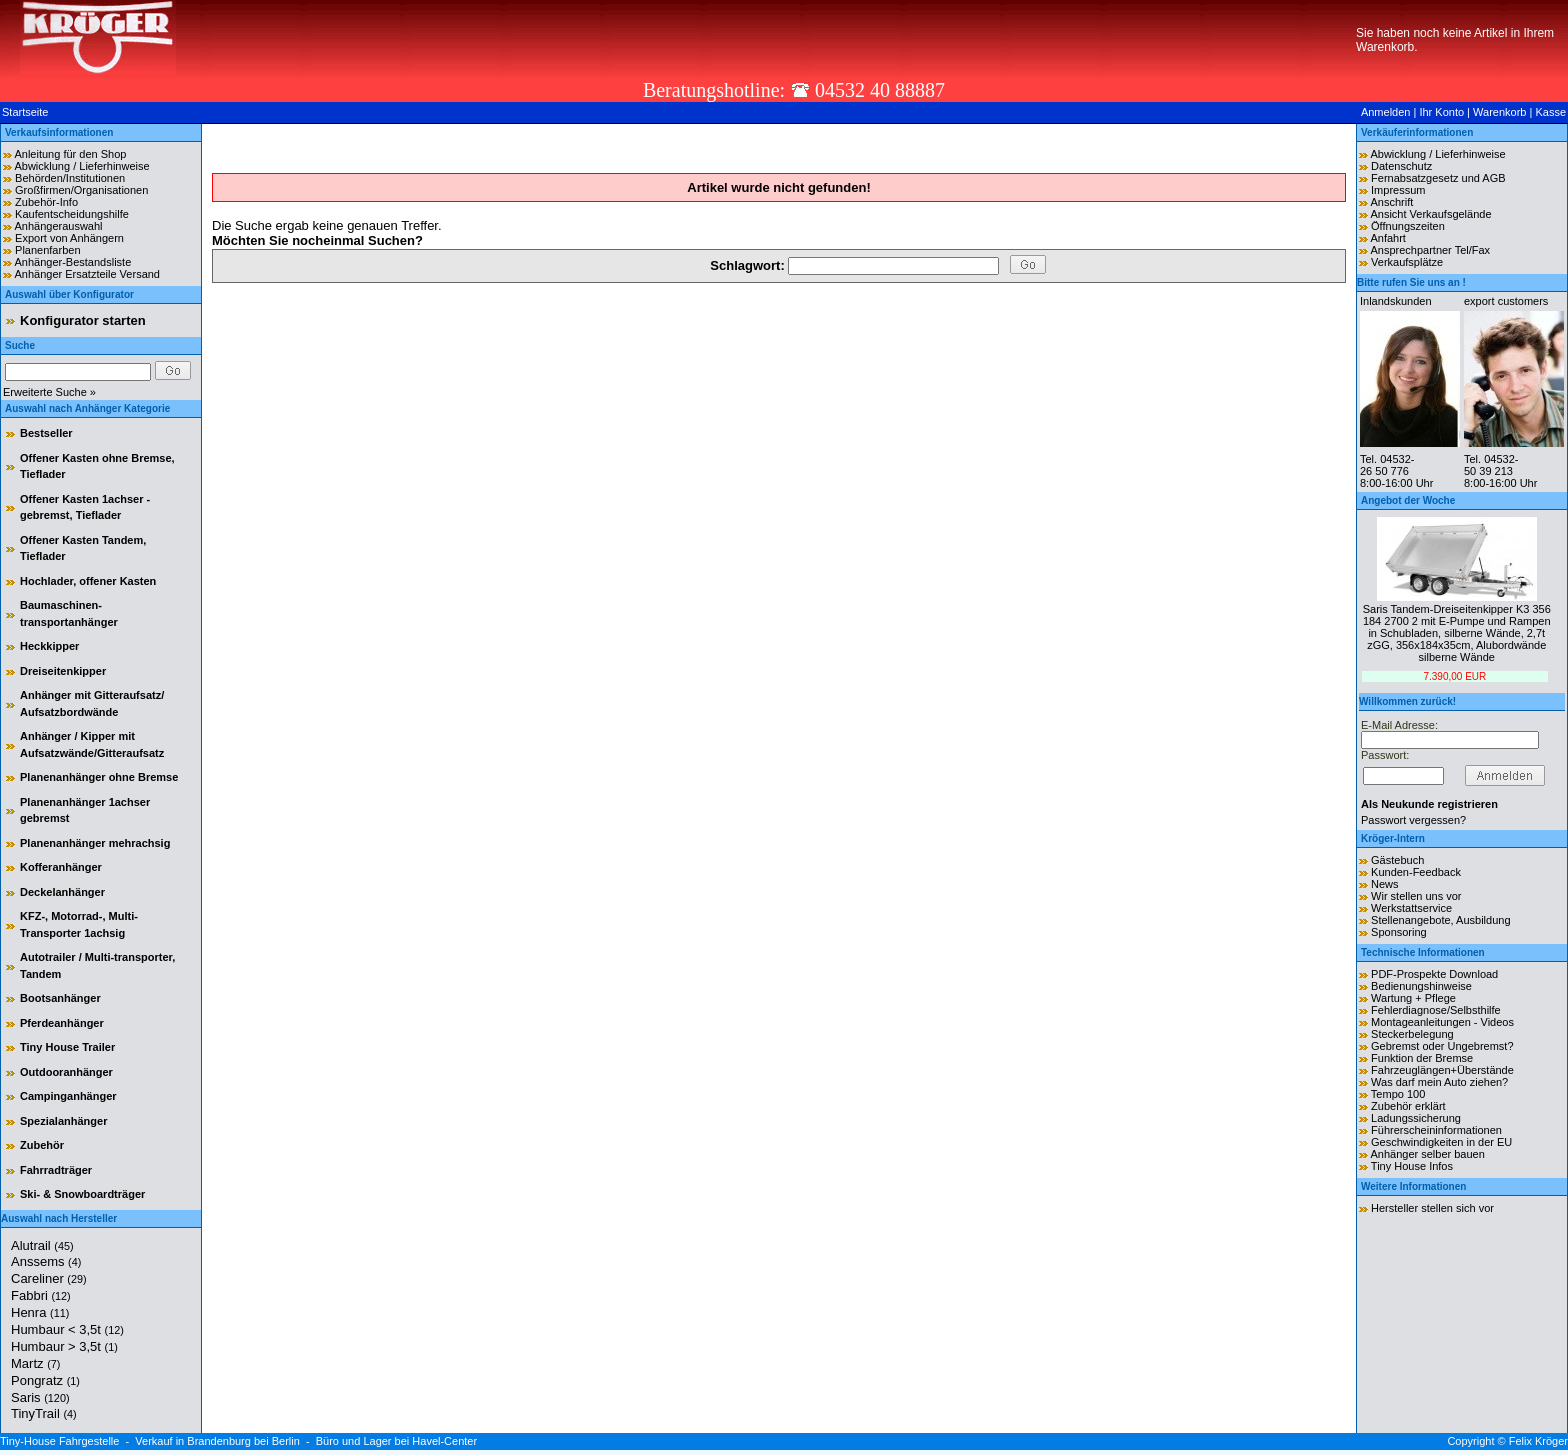 The height and width of the screenshot is (1455, 1568). Describe the element at coordinates (1387, 238) in the screenshot. I see `Anfahrt` at that location.